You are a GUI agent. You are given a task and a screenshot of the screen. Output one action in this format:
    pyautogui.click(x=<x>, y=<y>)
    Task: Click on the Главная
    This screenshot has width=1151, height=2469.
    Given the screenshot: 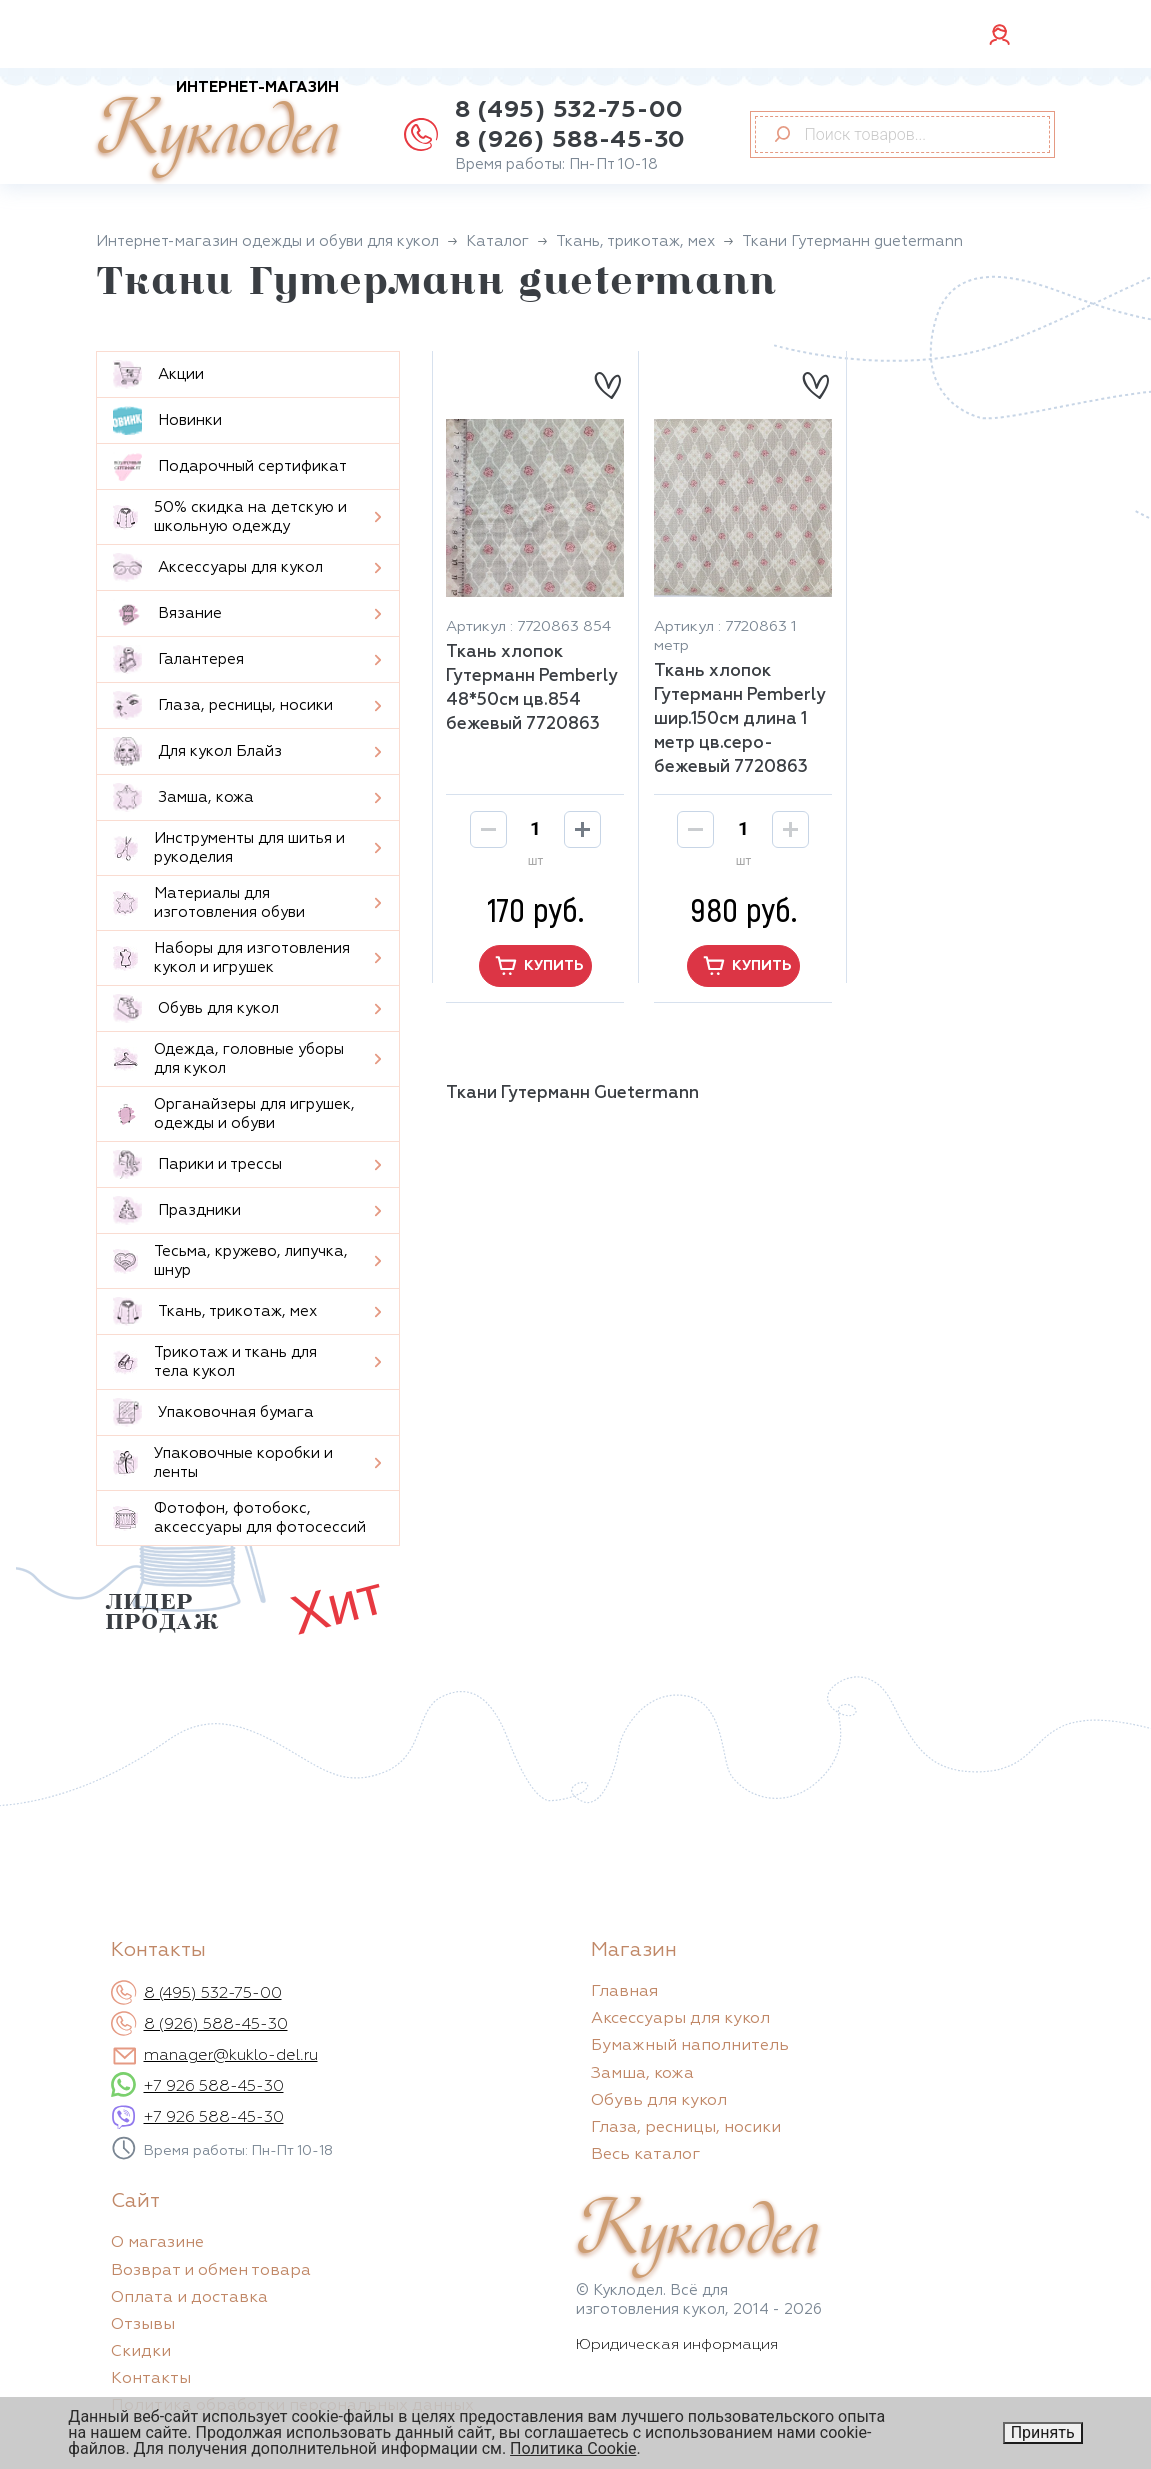 What is the action you would take?
    pyautogui.click(x=624, y=1992)
    